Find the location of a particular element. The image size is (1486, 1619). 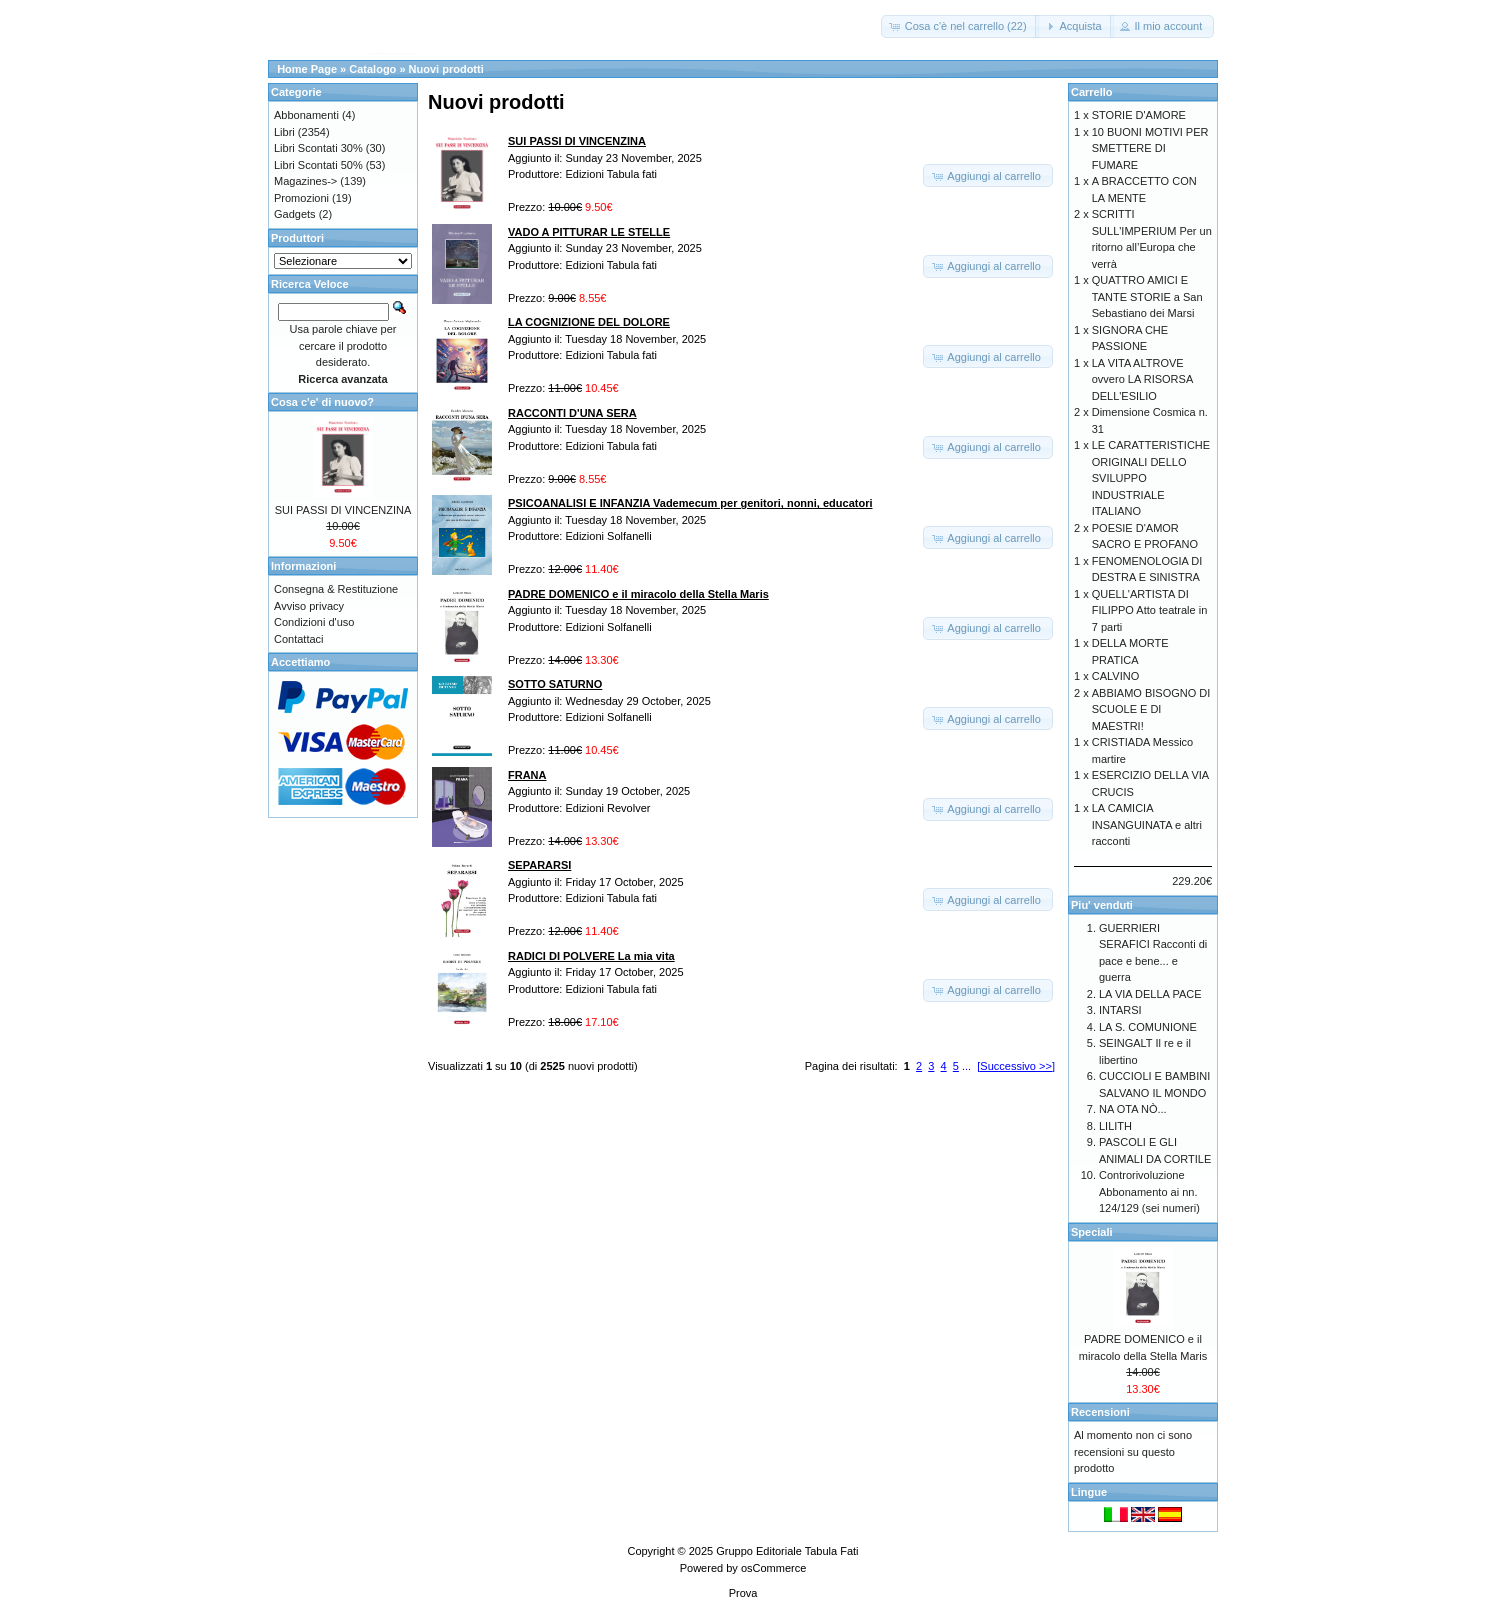

Libri Scontati 50% is located at coordinates (318, 165).